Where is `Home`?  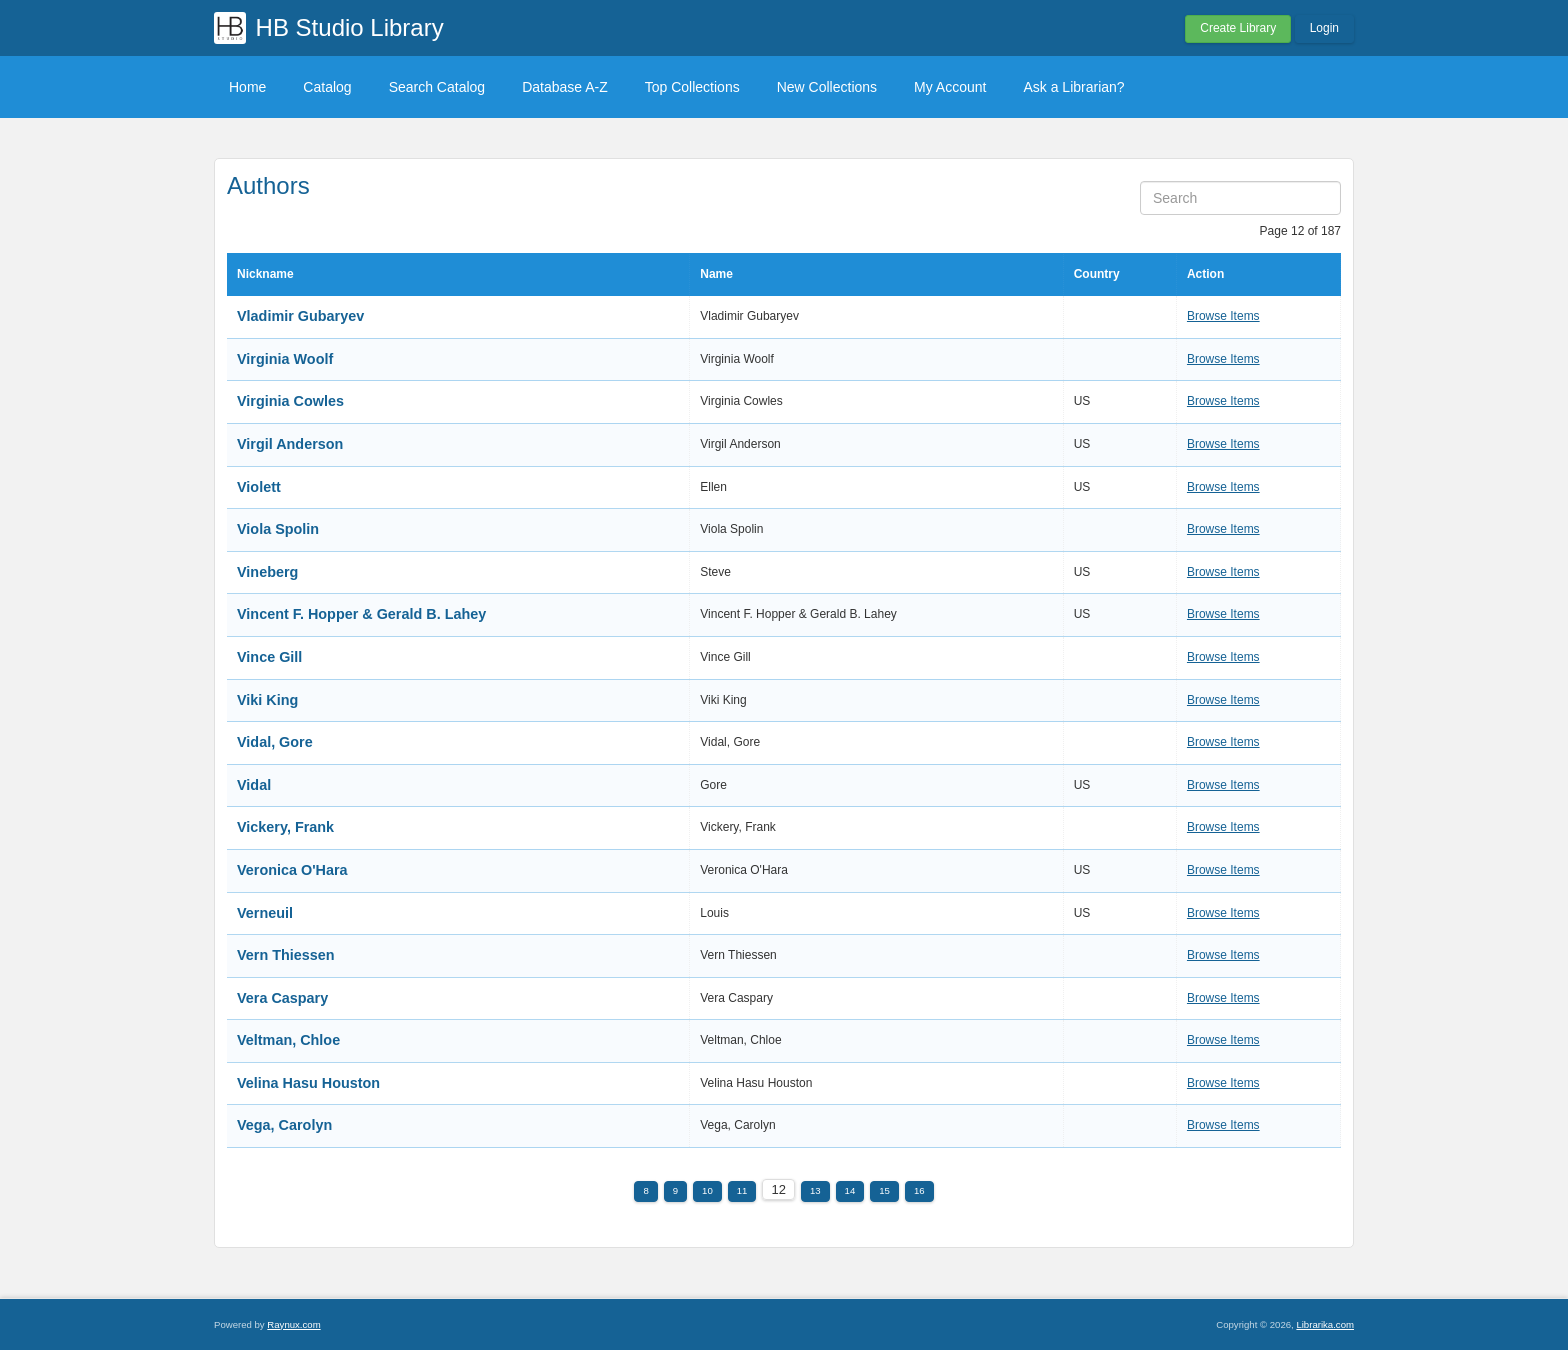
Home is located at coordinates (247, 87).